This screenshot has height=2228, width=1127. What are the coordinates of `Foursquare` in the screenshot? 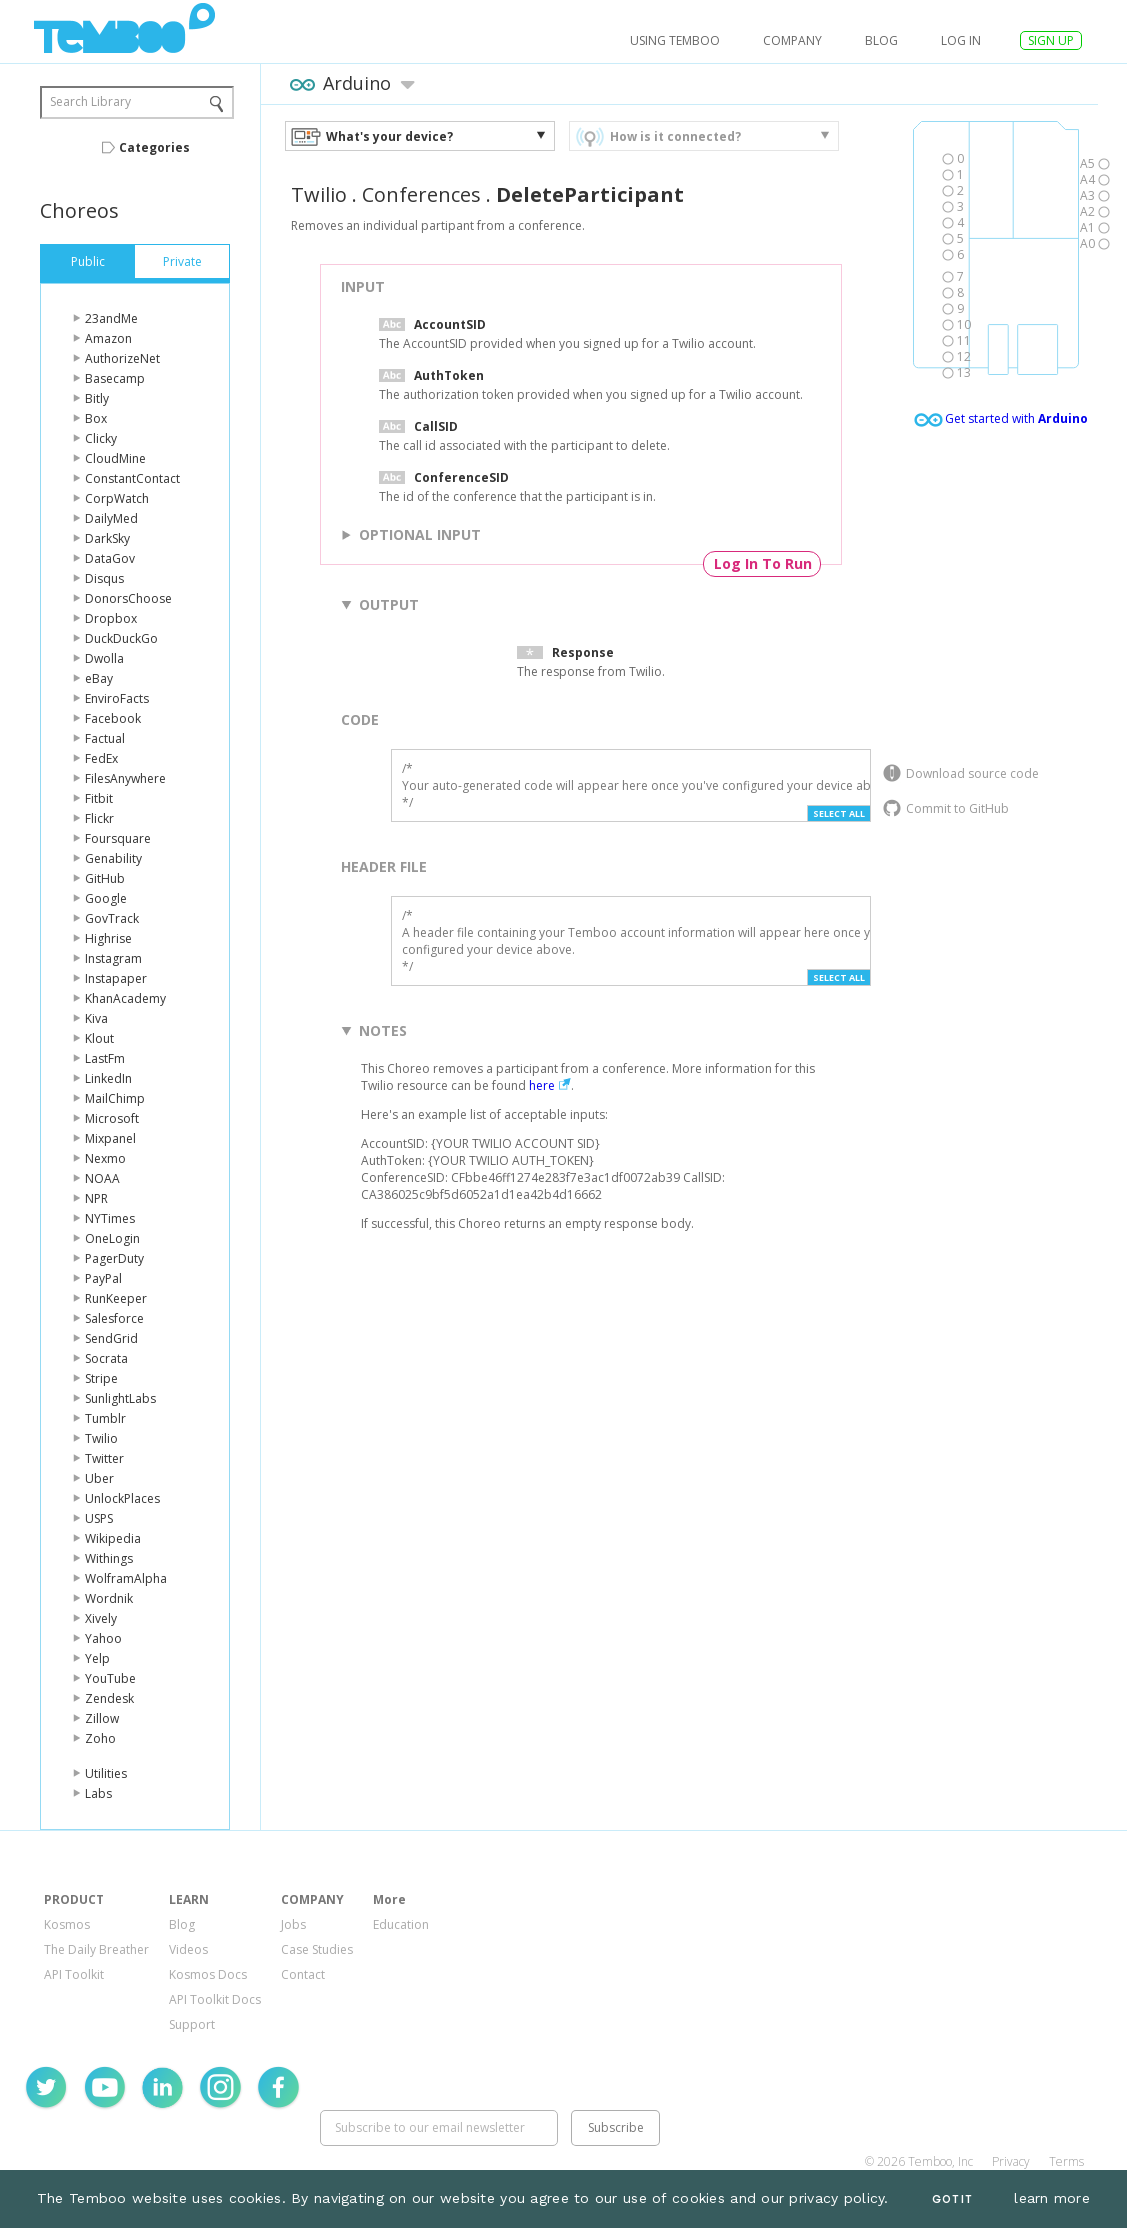 It's located at (118, 838).